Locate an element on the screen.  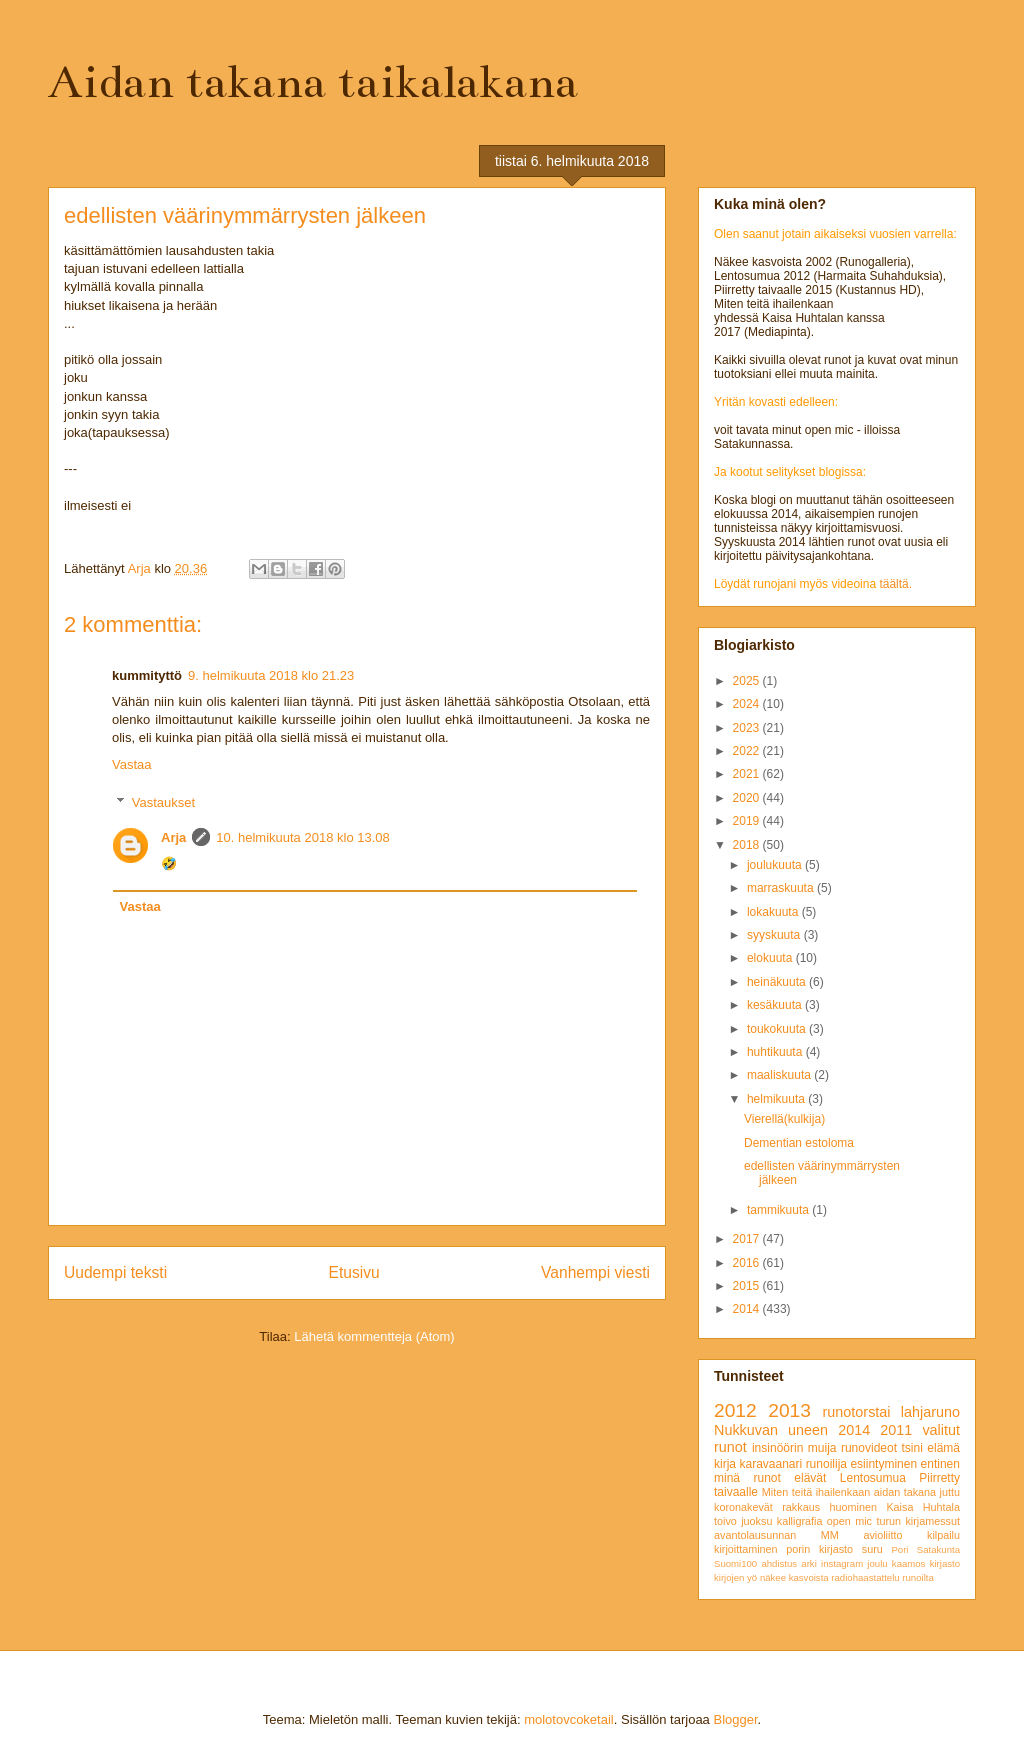
Satakunta is located at coordinates (938, 1549).